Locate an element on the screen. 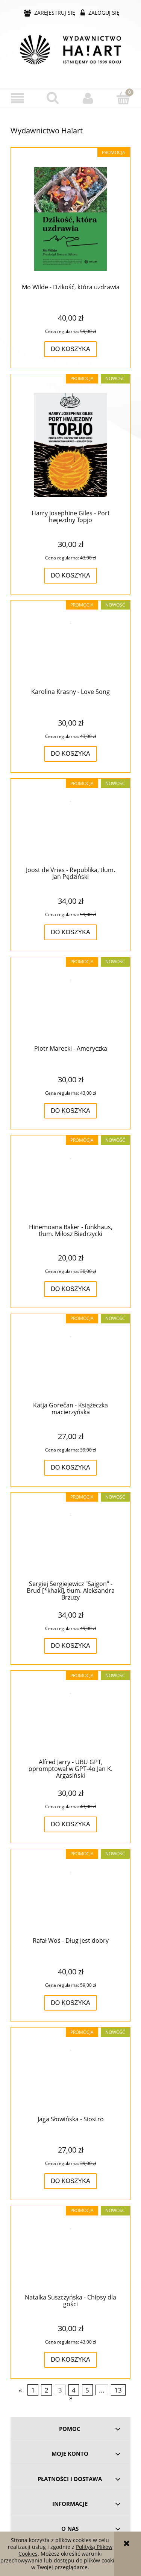 This screenshot has width=141, height=2576. [Do koszyka Alfred Jarry - UBU GPT, opromptował w GPT-4o Jan K. Argasiński] is located at coordinates (70, 1824).